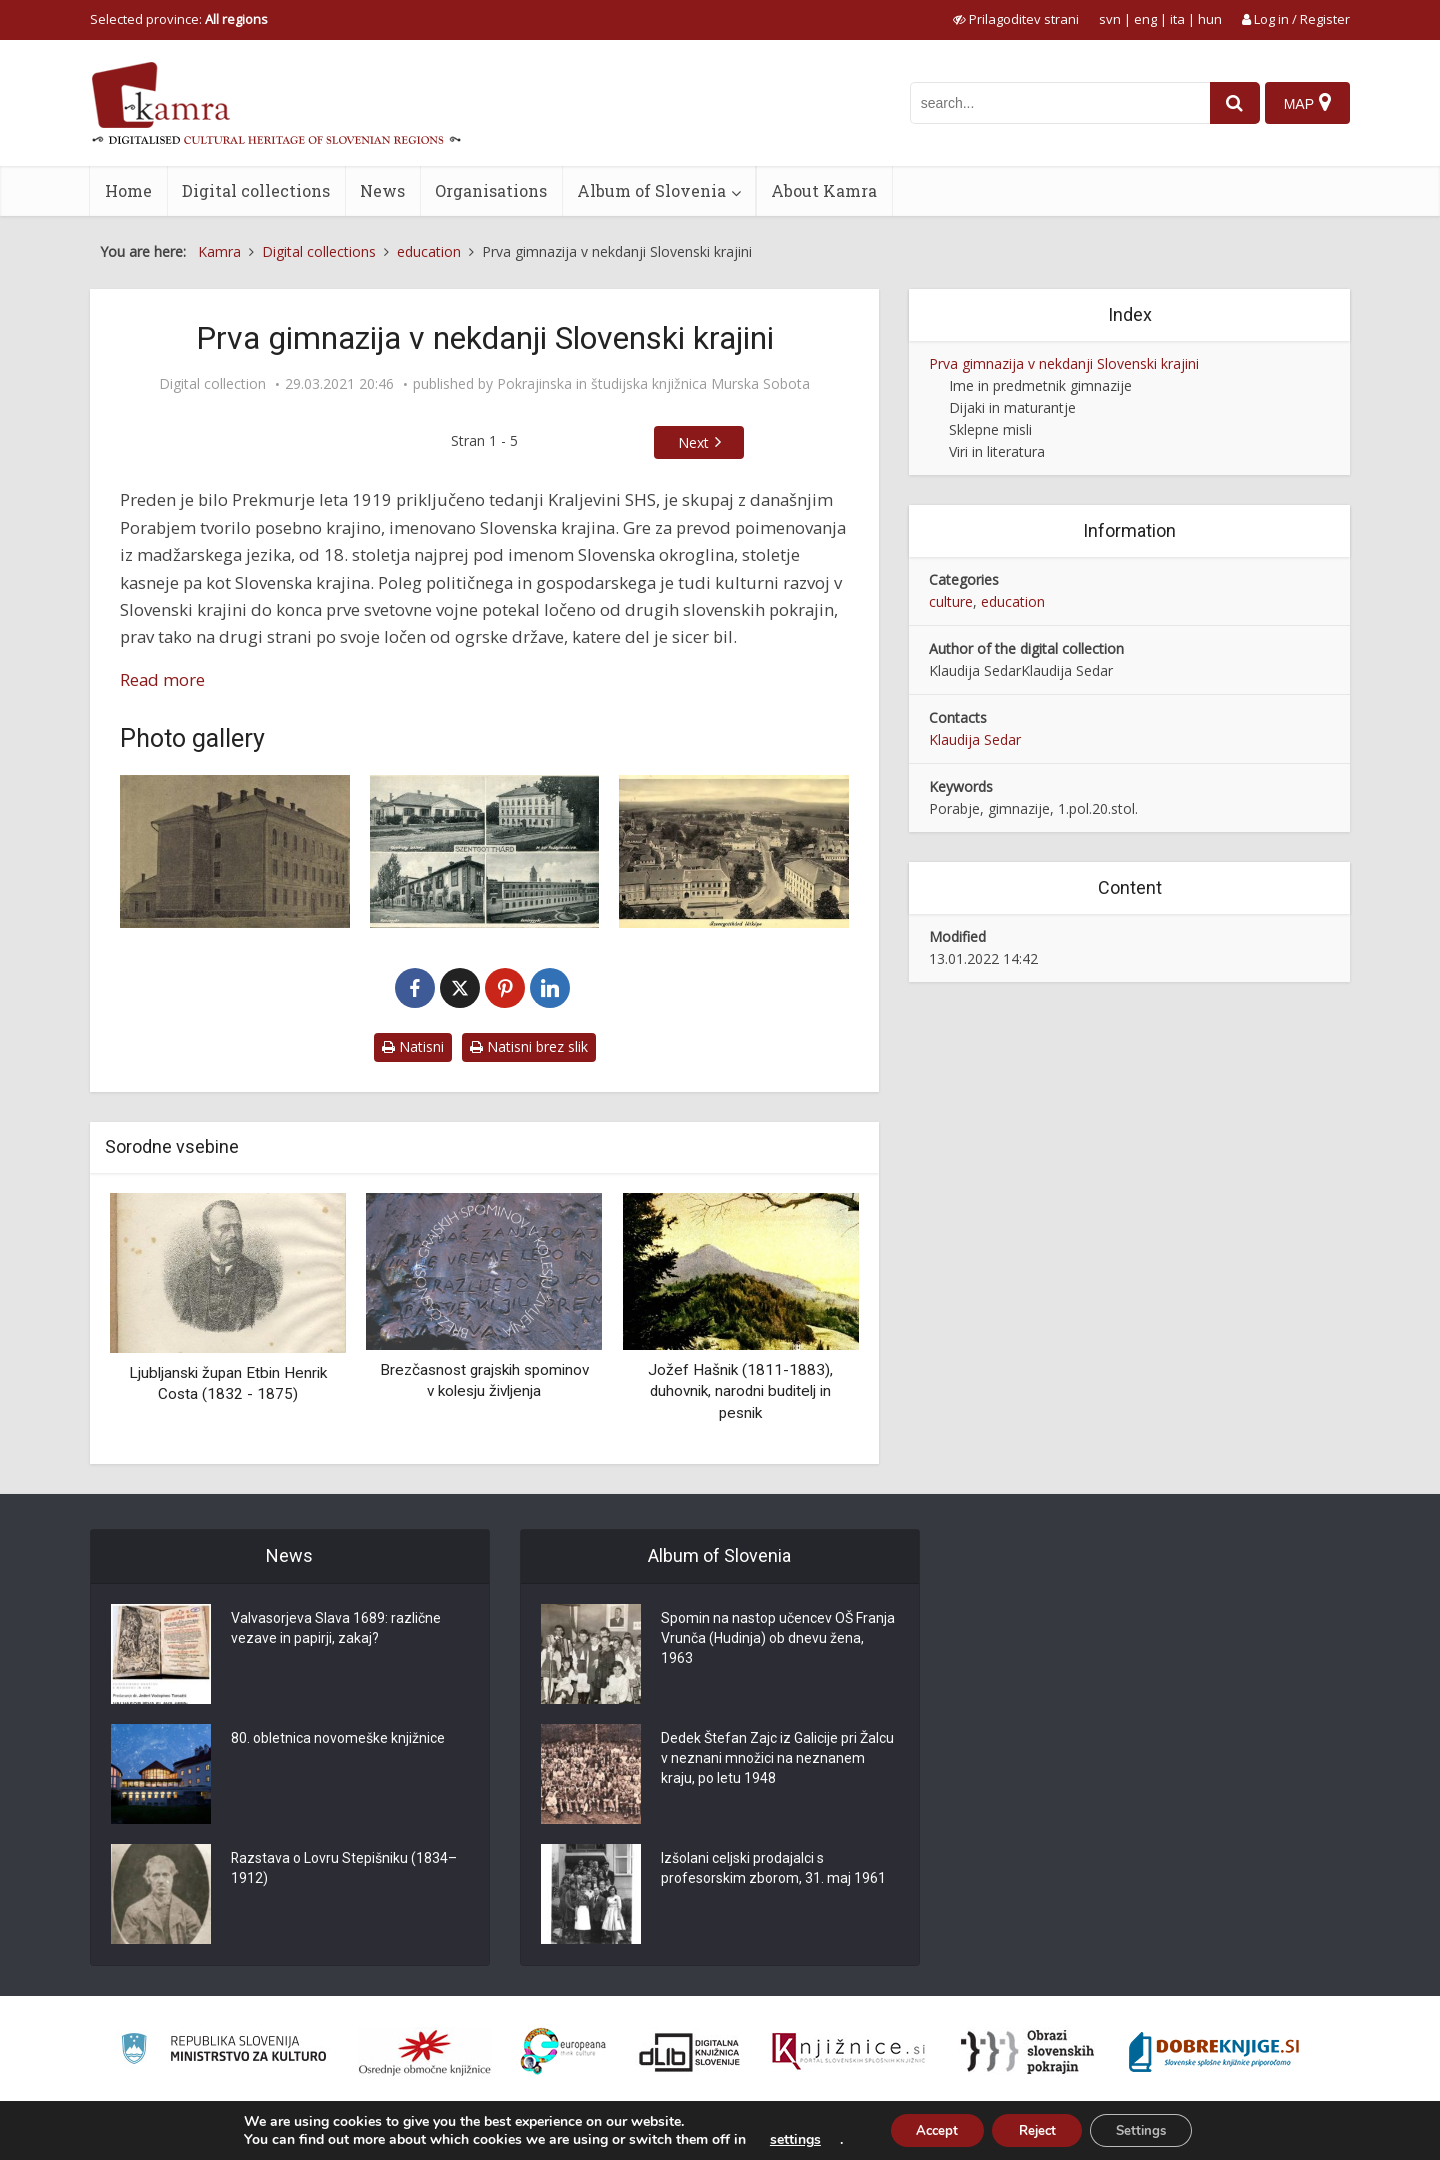  Describe the element at coordinates (223, 2051) in the screenshot. I see `[Ministrstvo za kulturo]` at that location.